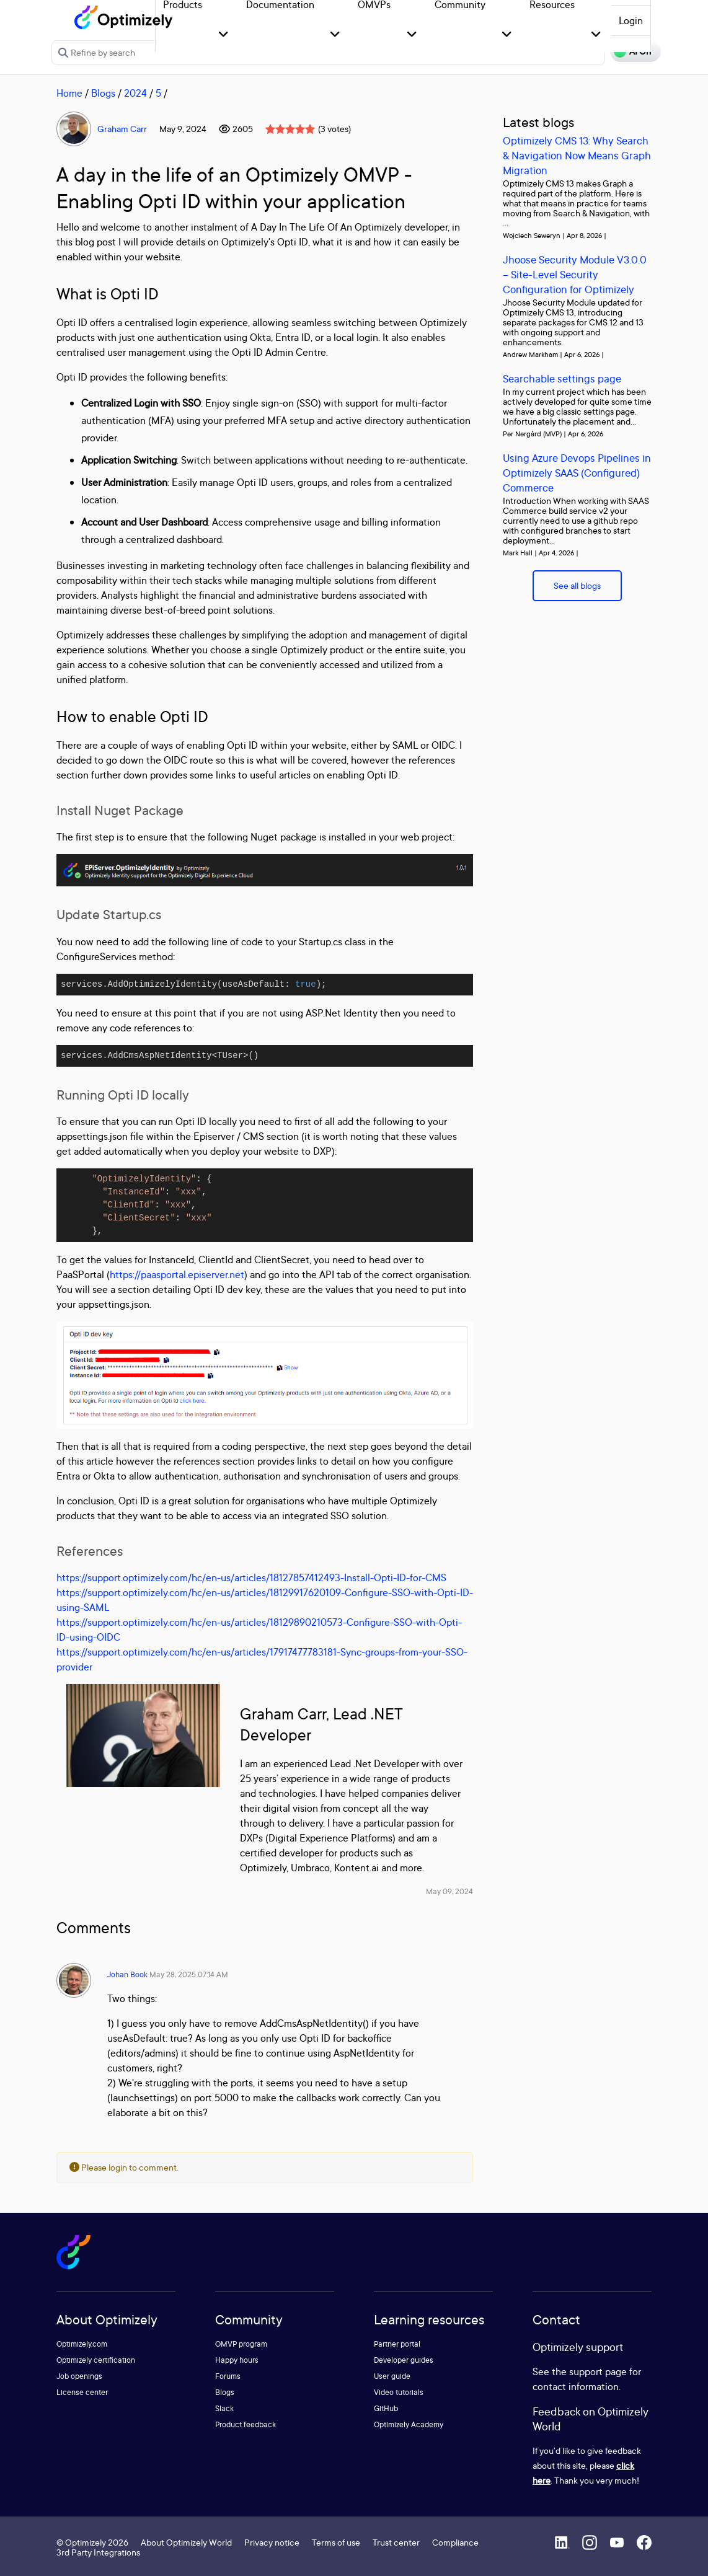  I want to click on [slider], so click(290, 129).